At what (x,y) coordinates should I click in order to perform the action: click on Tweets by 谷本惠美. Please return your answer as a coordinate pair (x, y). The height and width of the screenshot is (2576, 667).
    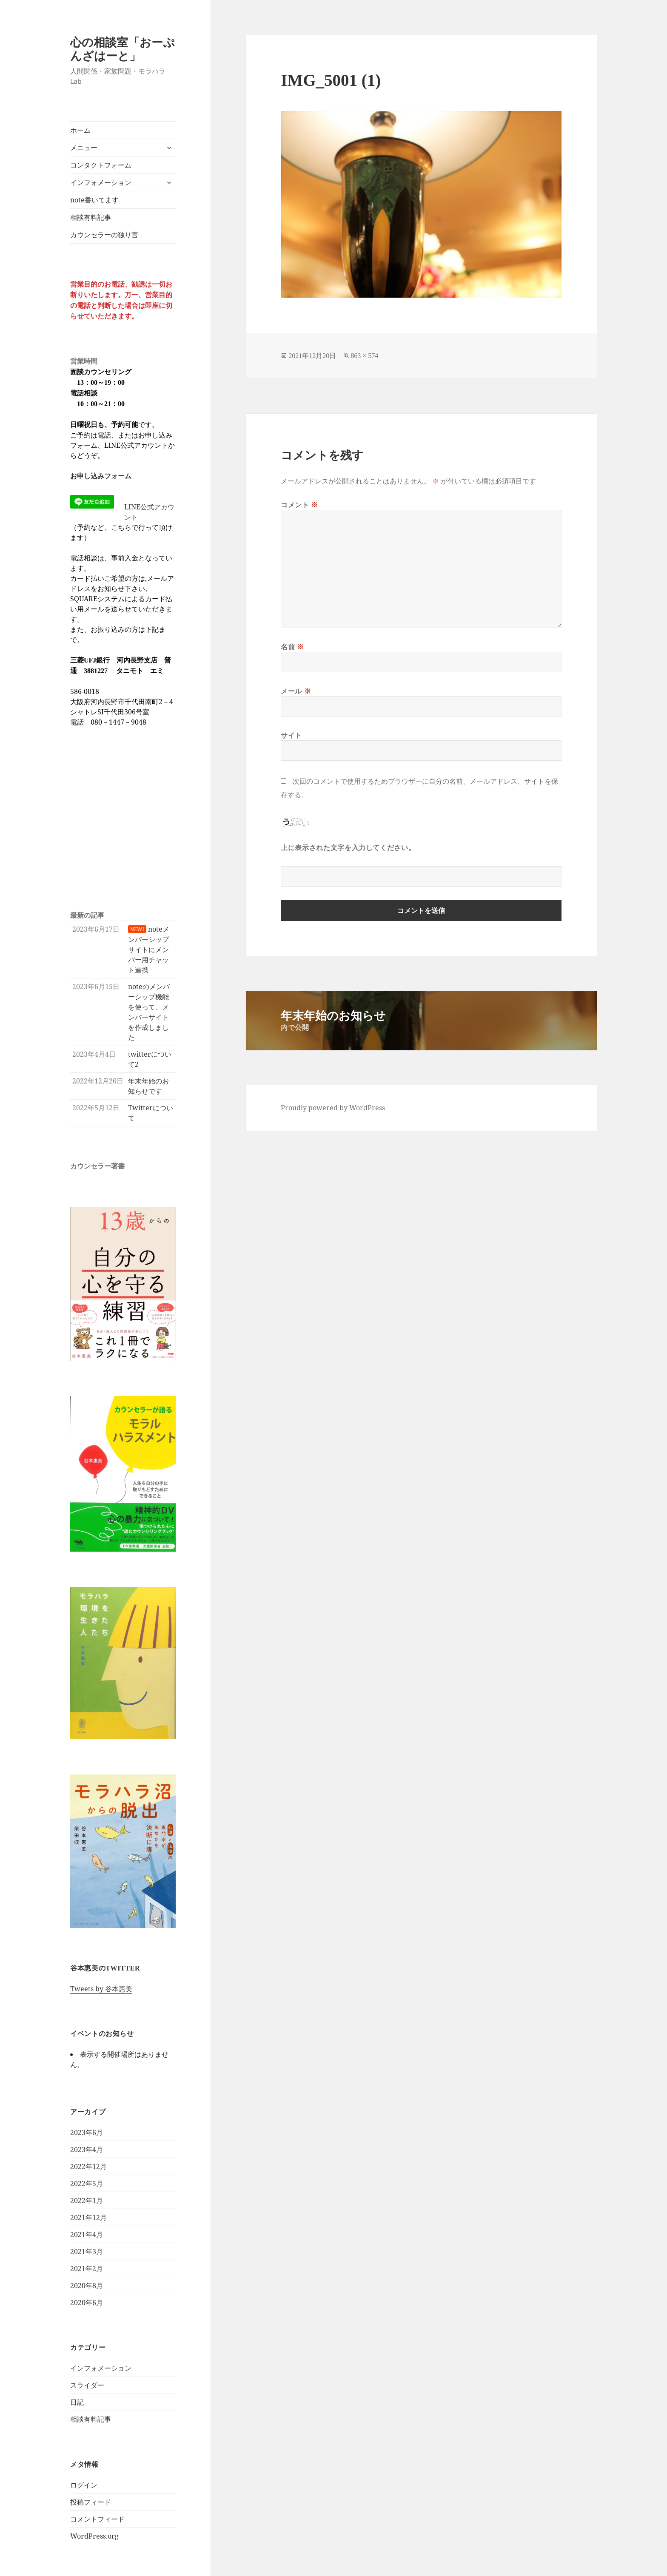
    Looking at the image, I should click on (101, 1988).